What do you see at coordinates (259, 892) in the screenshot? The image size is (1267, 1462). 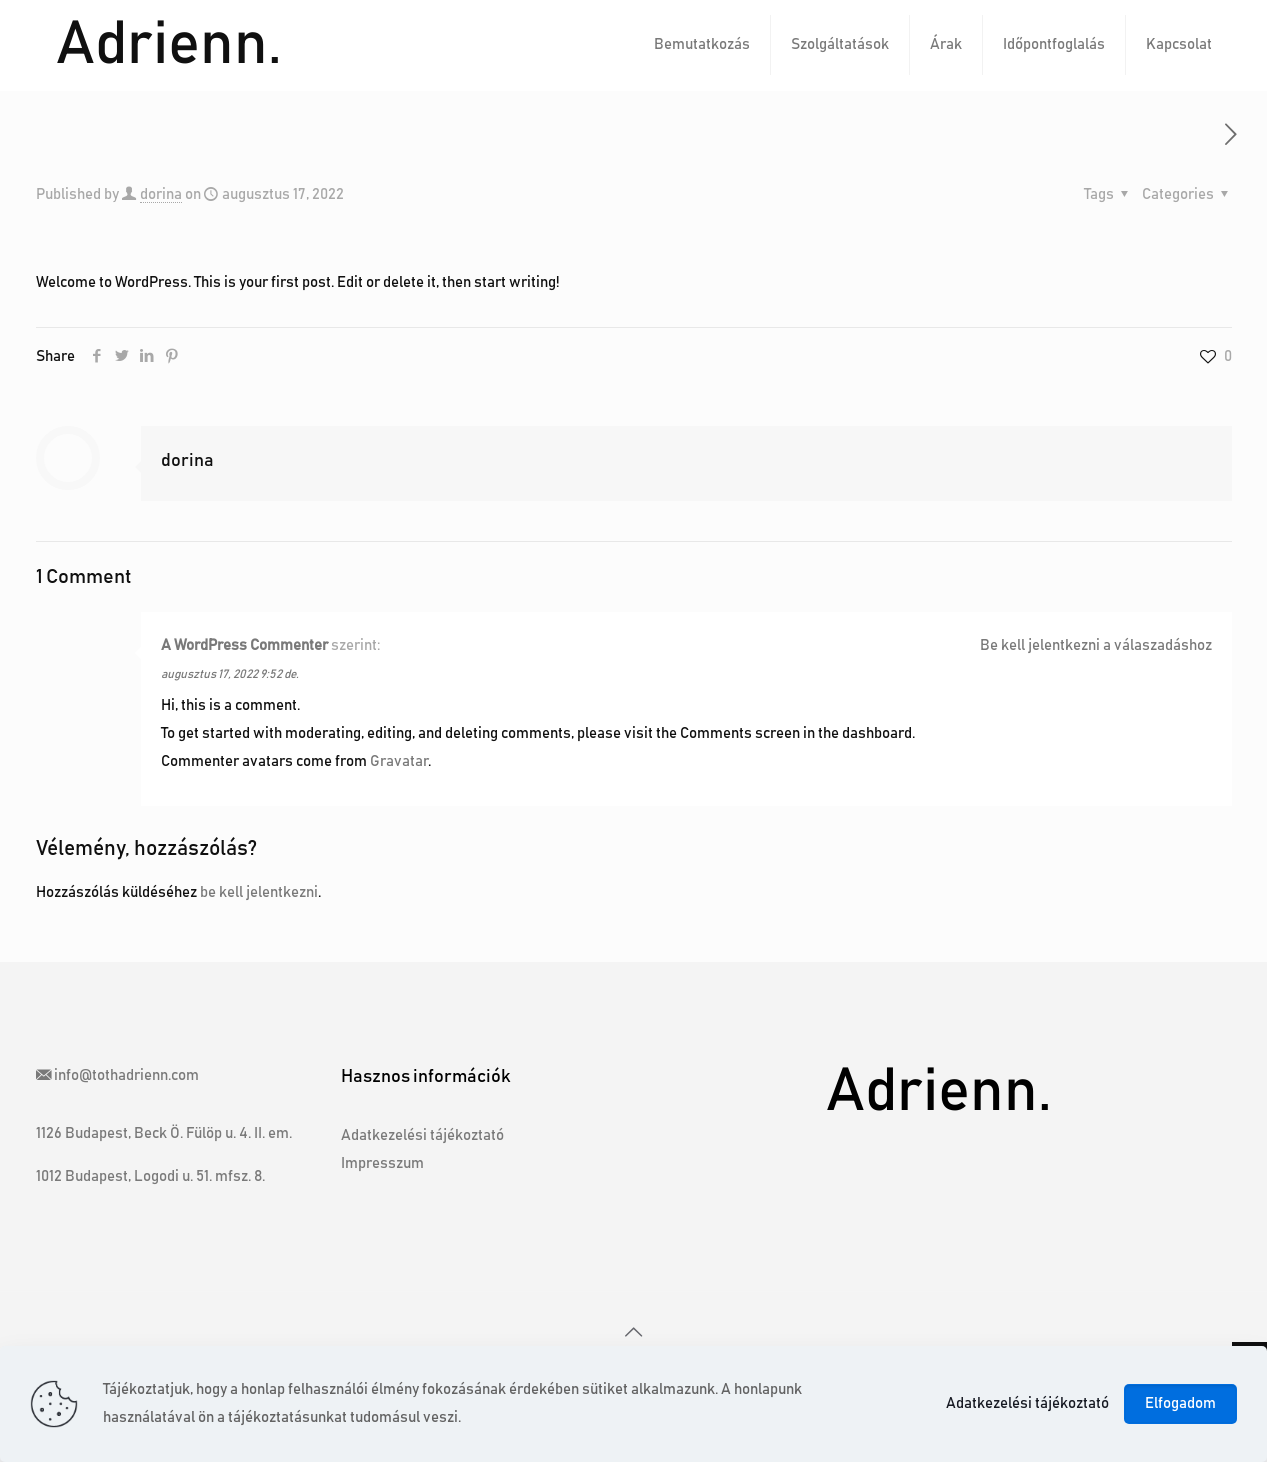 I see `be kell jelentkezni` at bounding box center [259, 892].